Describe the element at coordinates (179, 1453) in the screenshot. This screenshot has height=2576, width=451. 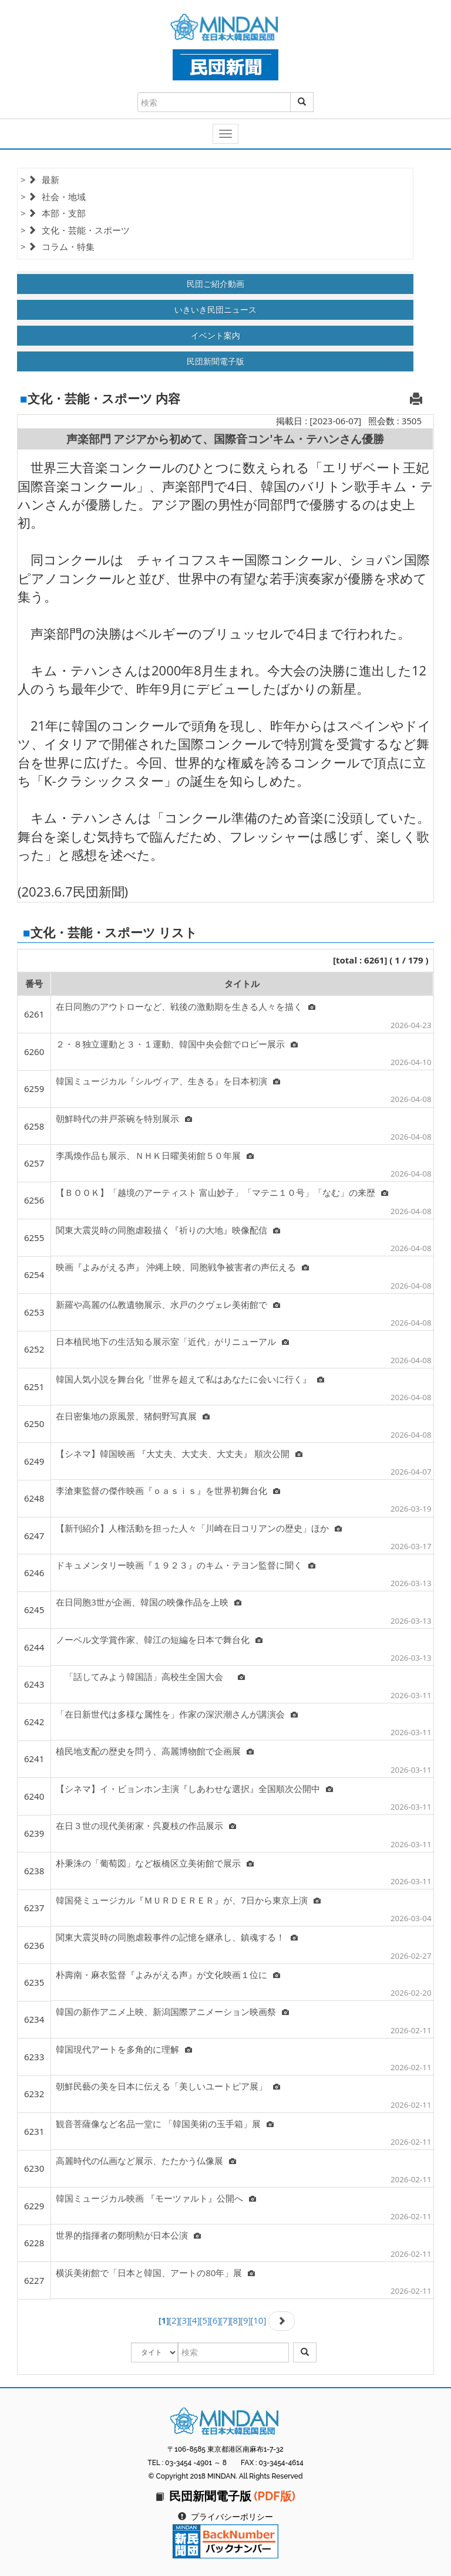
I see `【シネマ】韓国映画 『大丈夫、大丈夫、大丈夫』 順次公開` at that location.